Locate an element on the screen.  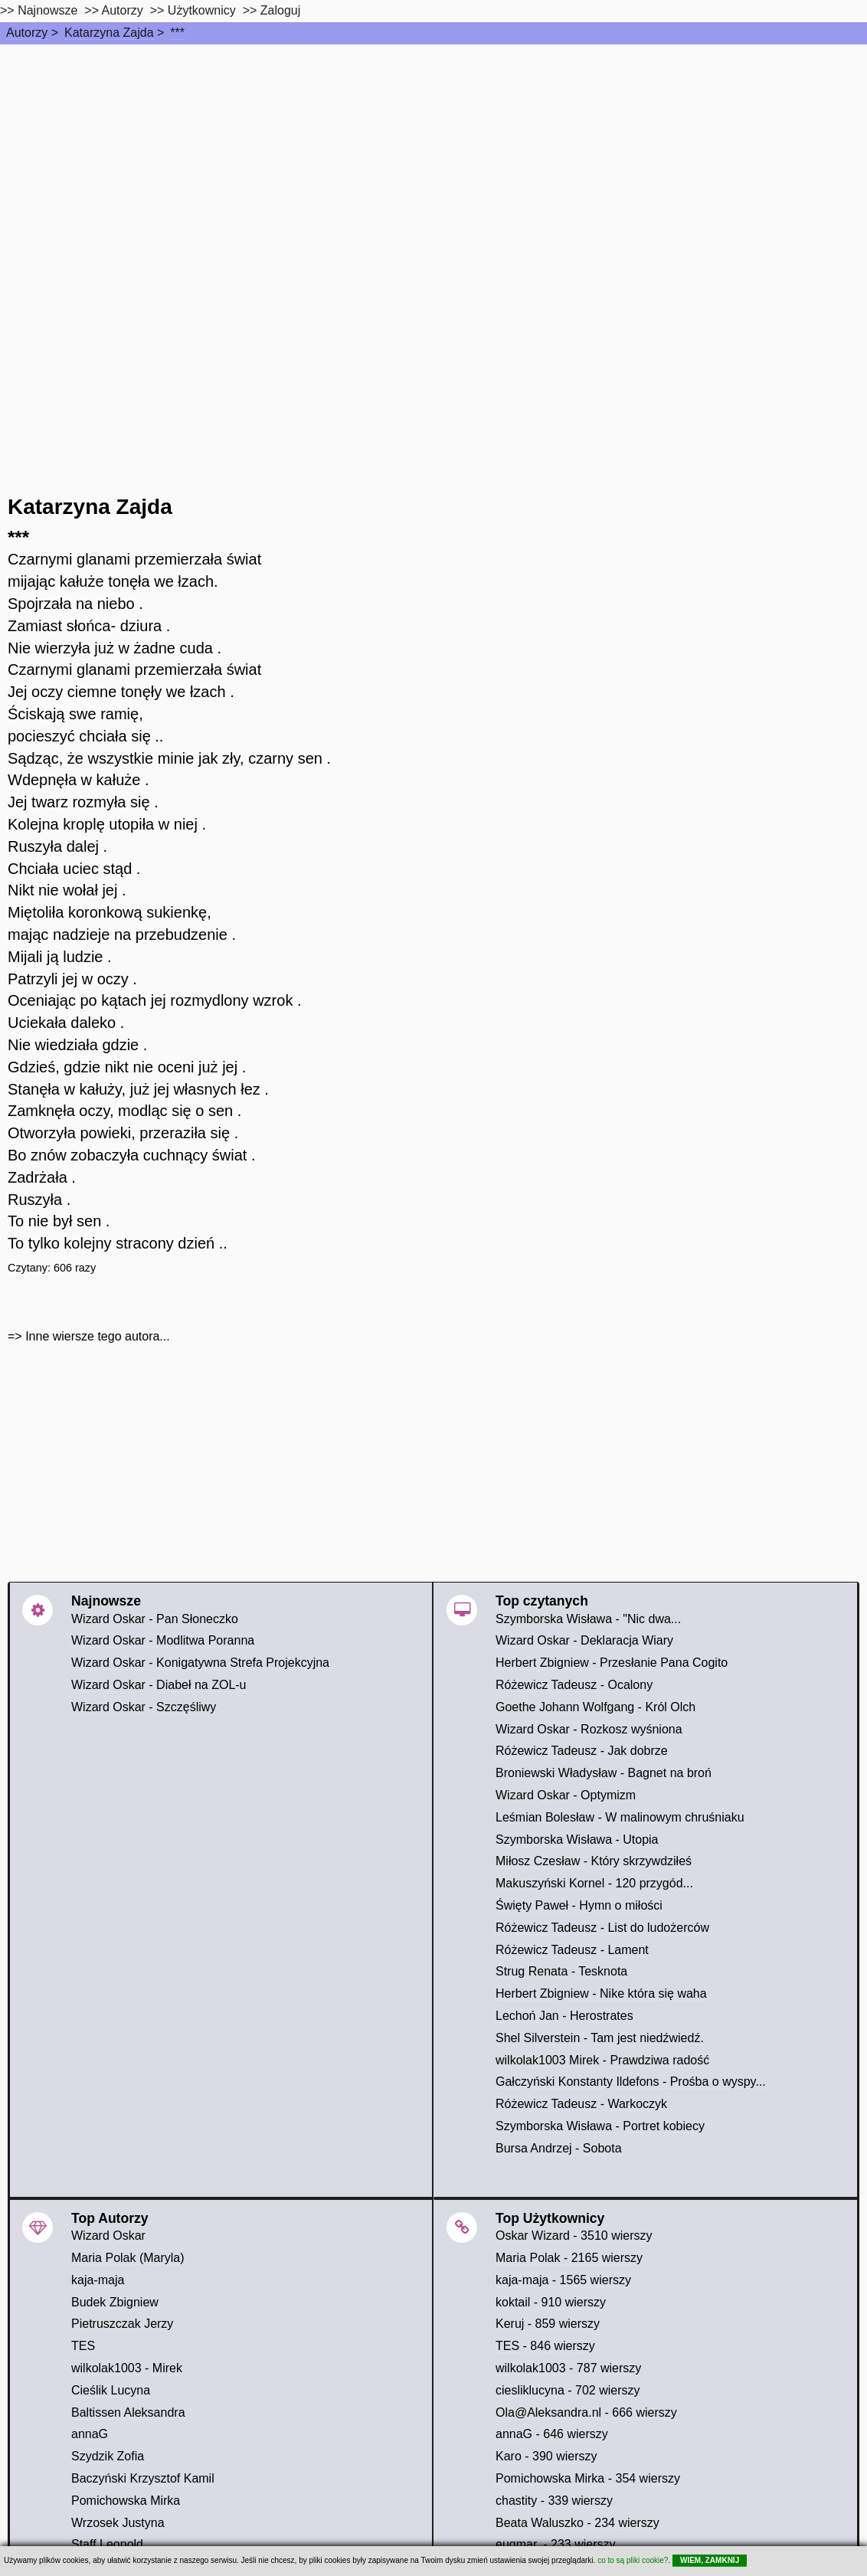
Święty Paweł - Hymn o miłości is located at coordinates (579, 1905).